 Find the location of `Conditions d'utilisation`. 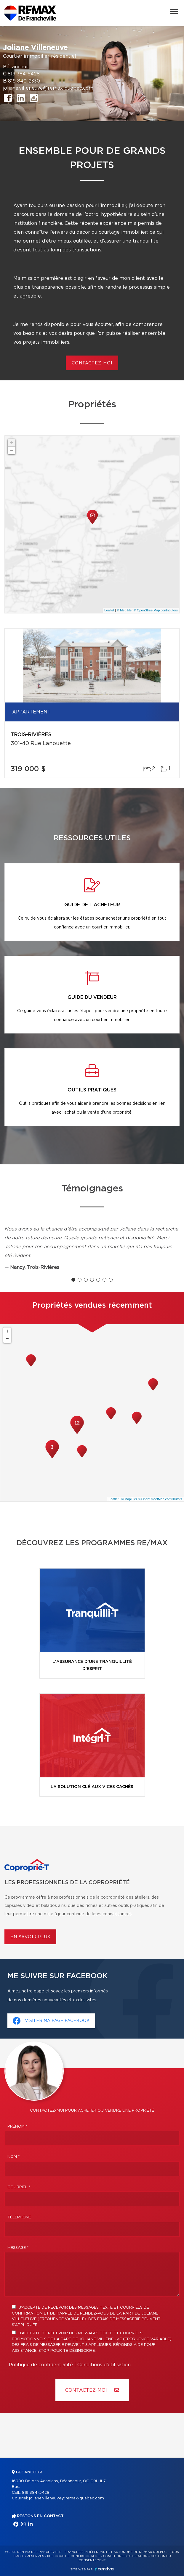

Conditions d'utilisation is located at coordinates (104, 2364).